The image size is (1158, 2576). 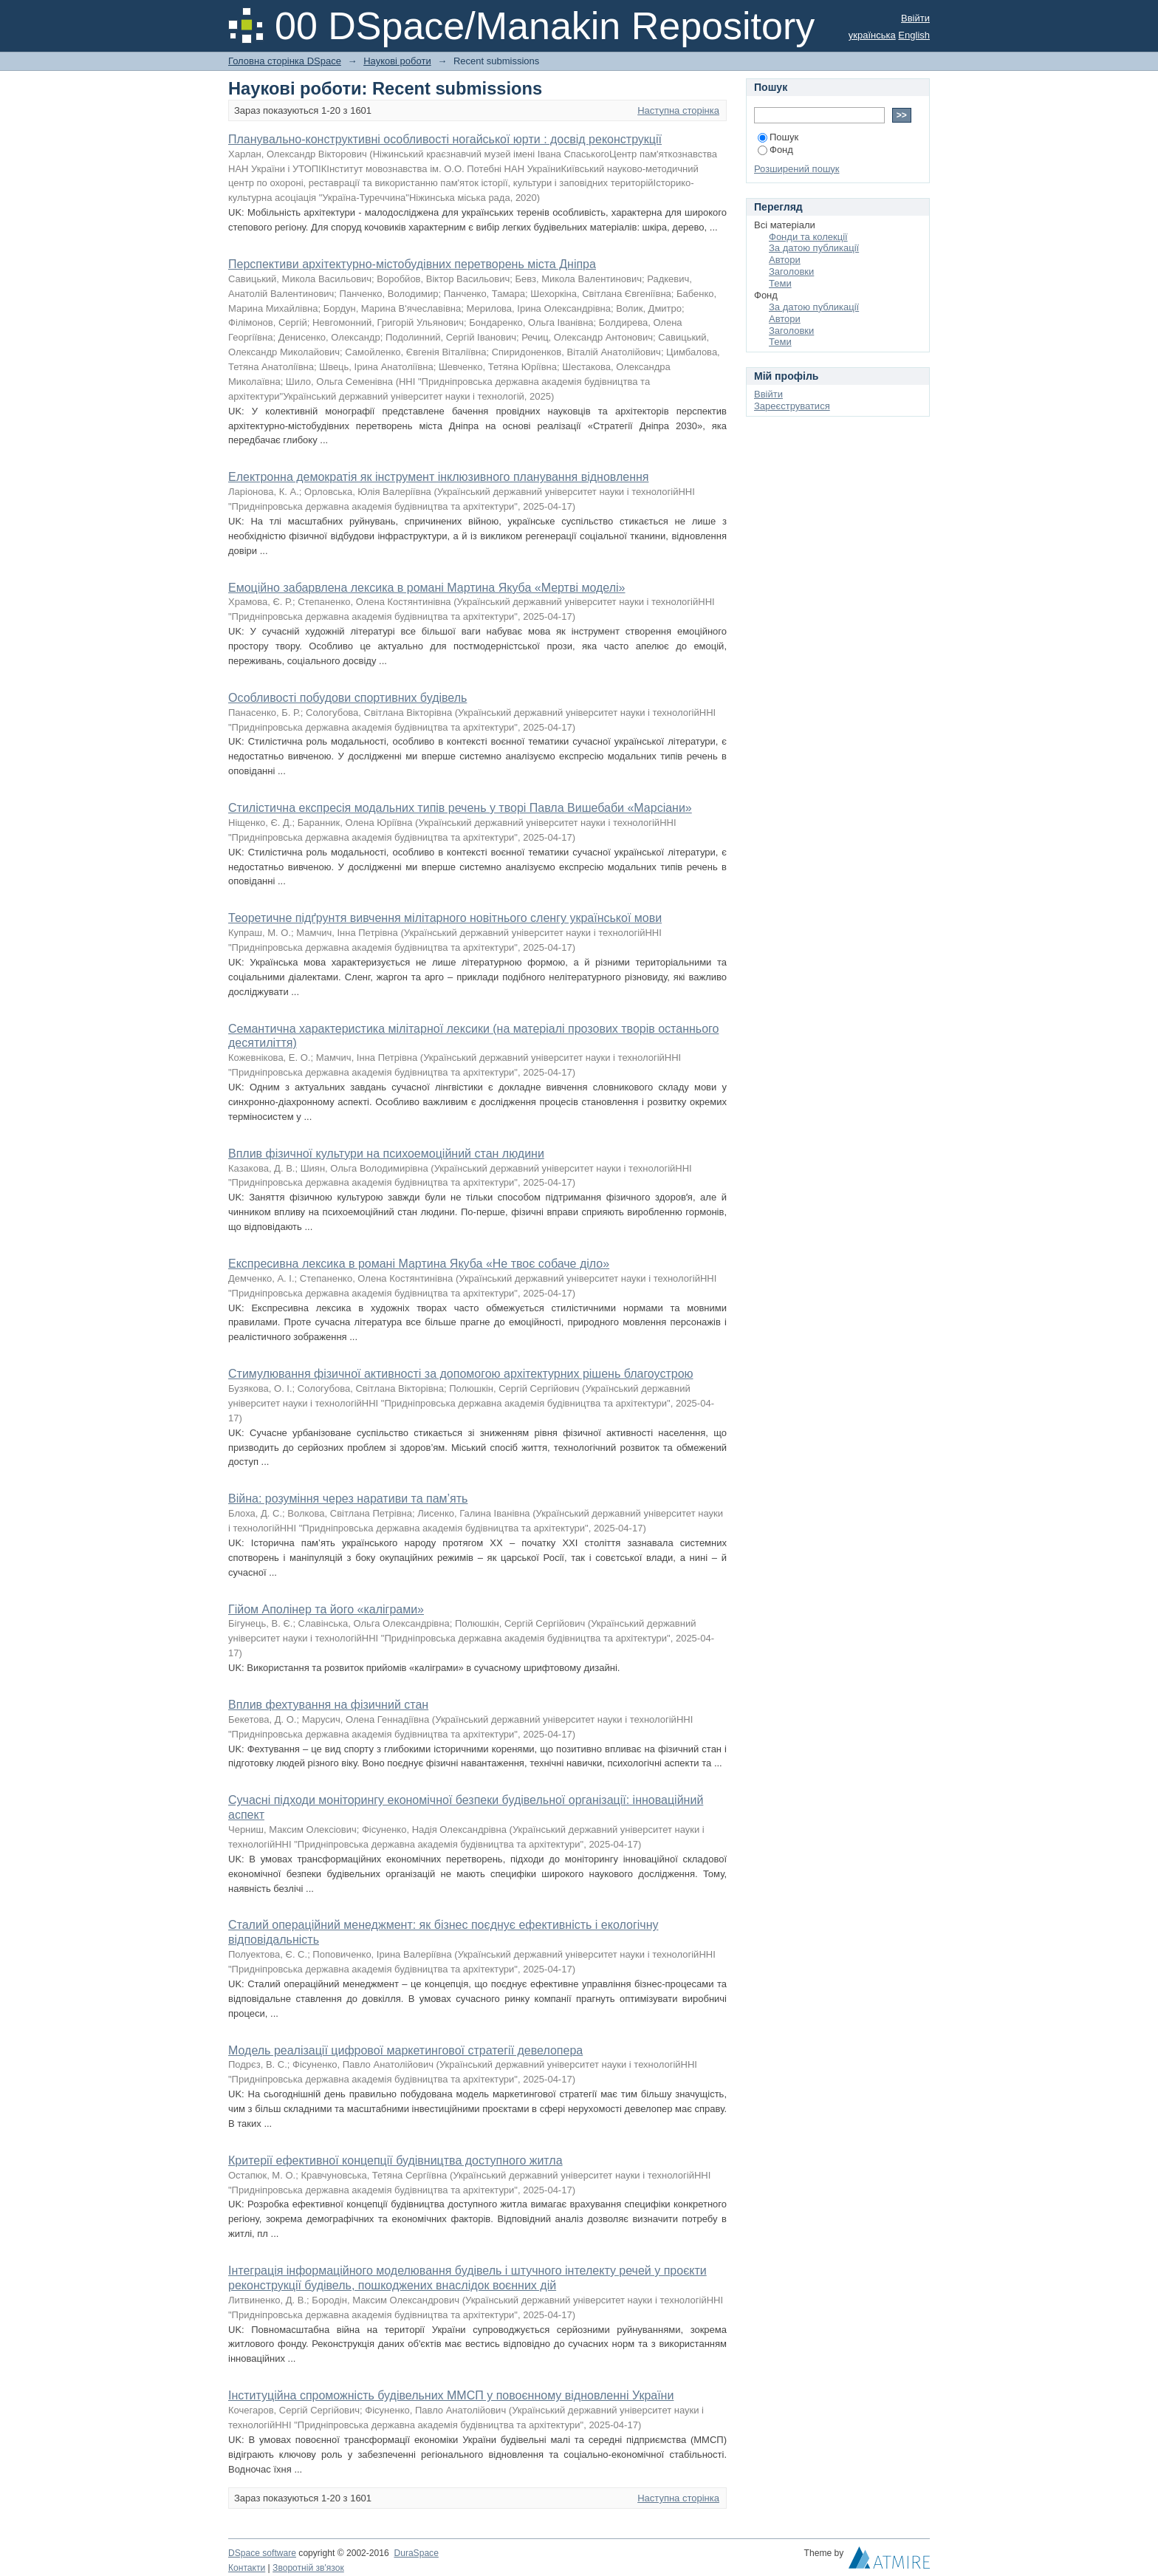 What do you see at coordinates (328, 1704) in the screenshot?
I see `Вплив фехтування на фізичний стан` at bounding box center [328, 1704].